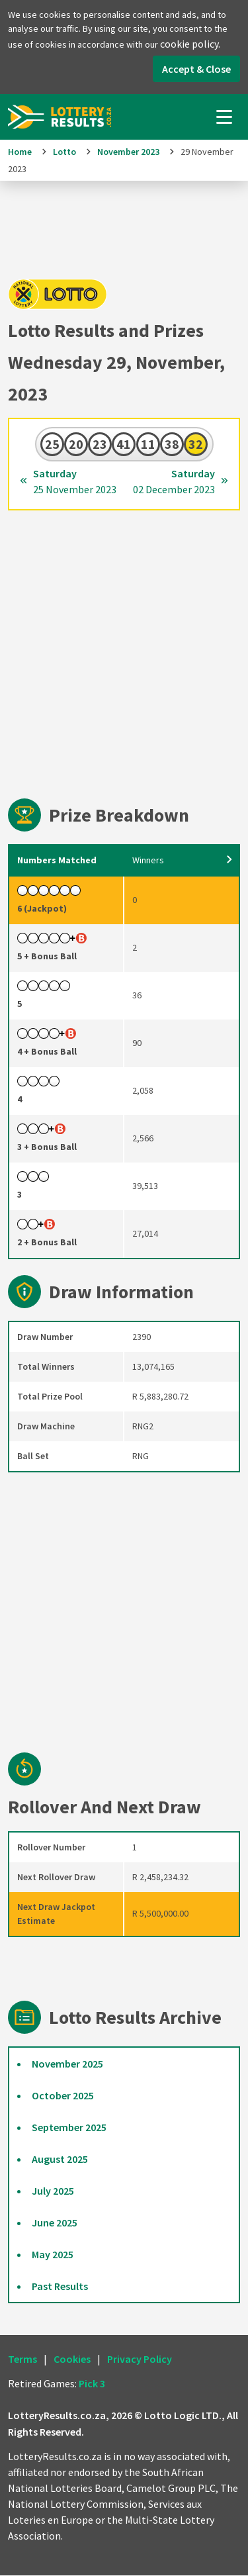  Describe the element at coordinates (54, 2223) in the screenshot. I see `June 2025` at that location.